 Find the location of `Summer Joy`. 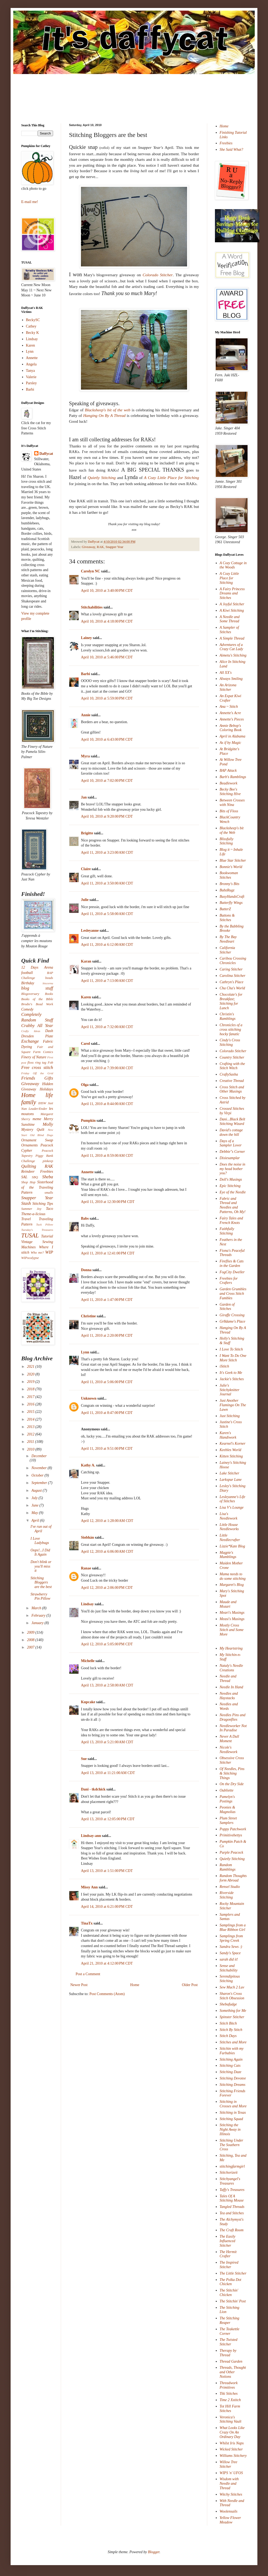

Summer Joy is located at coordinates (31, 1209).